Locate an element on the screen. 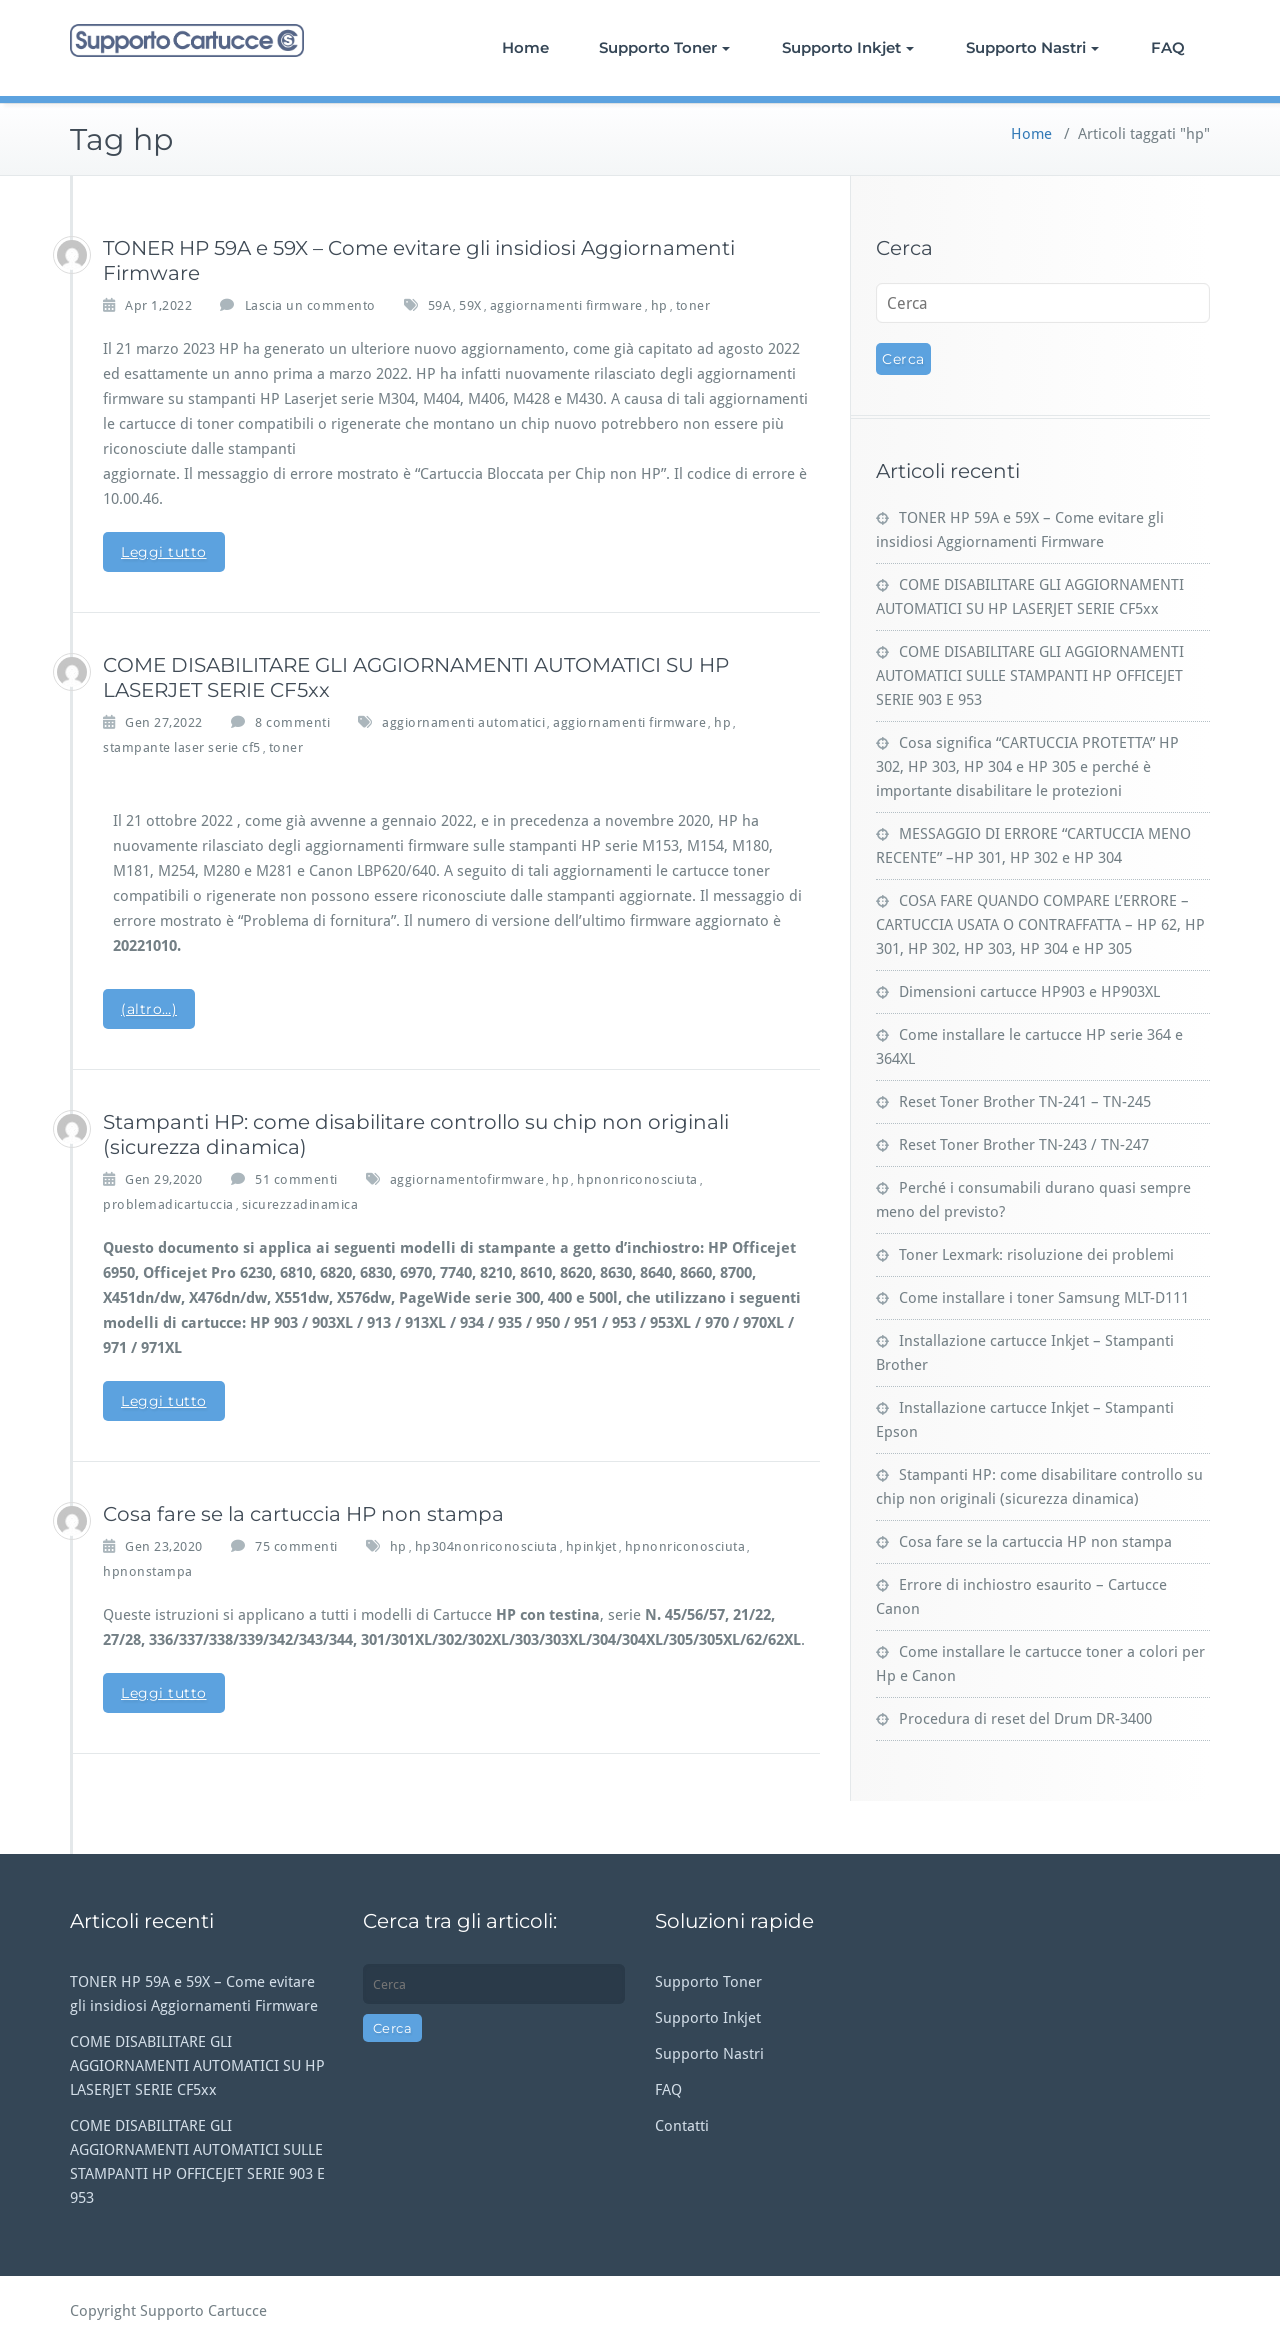 Image resolution: width=1280 pixels, height=2347 pixels. Leggi tutto is located at coordinates (164, 552).